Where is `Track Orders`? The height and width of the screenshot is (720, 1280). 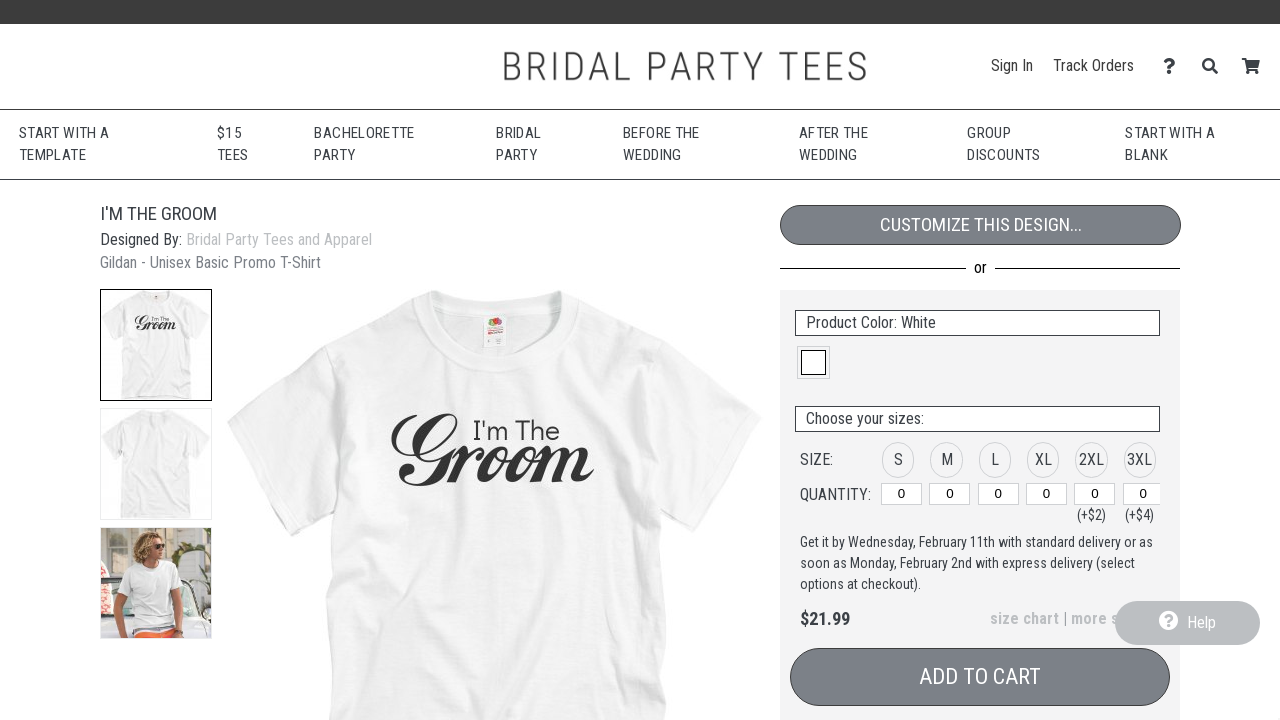 Track Orders is located at coordinates (1093, 65).